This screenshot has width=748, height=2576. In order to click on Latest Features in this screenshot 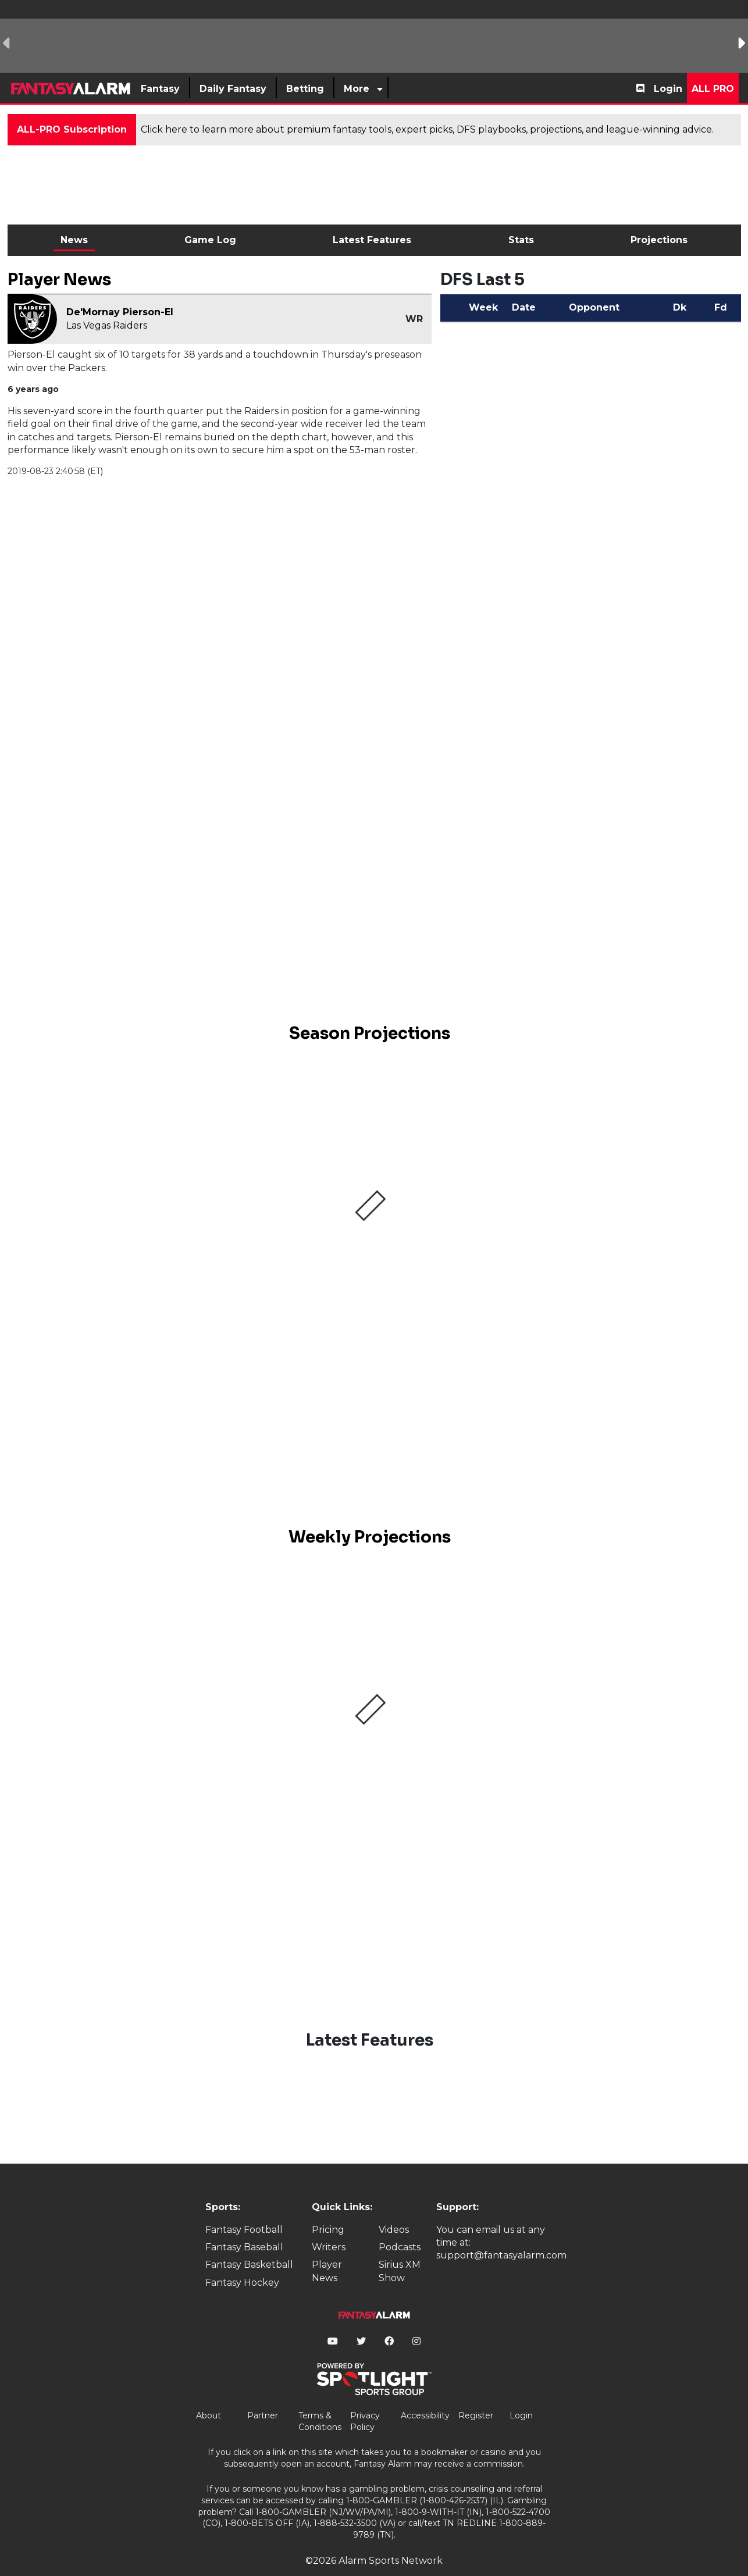, I will do `click(372, 239)`.